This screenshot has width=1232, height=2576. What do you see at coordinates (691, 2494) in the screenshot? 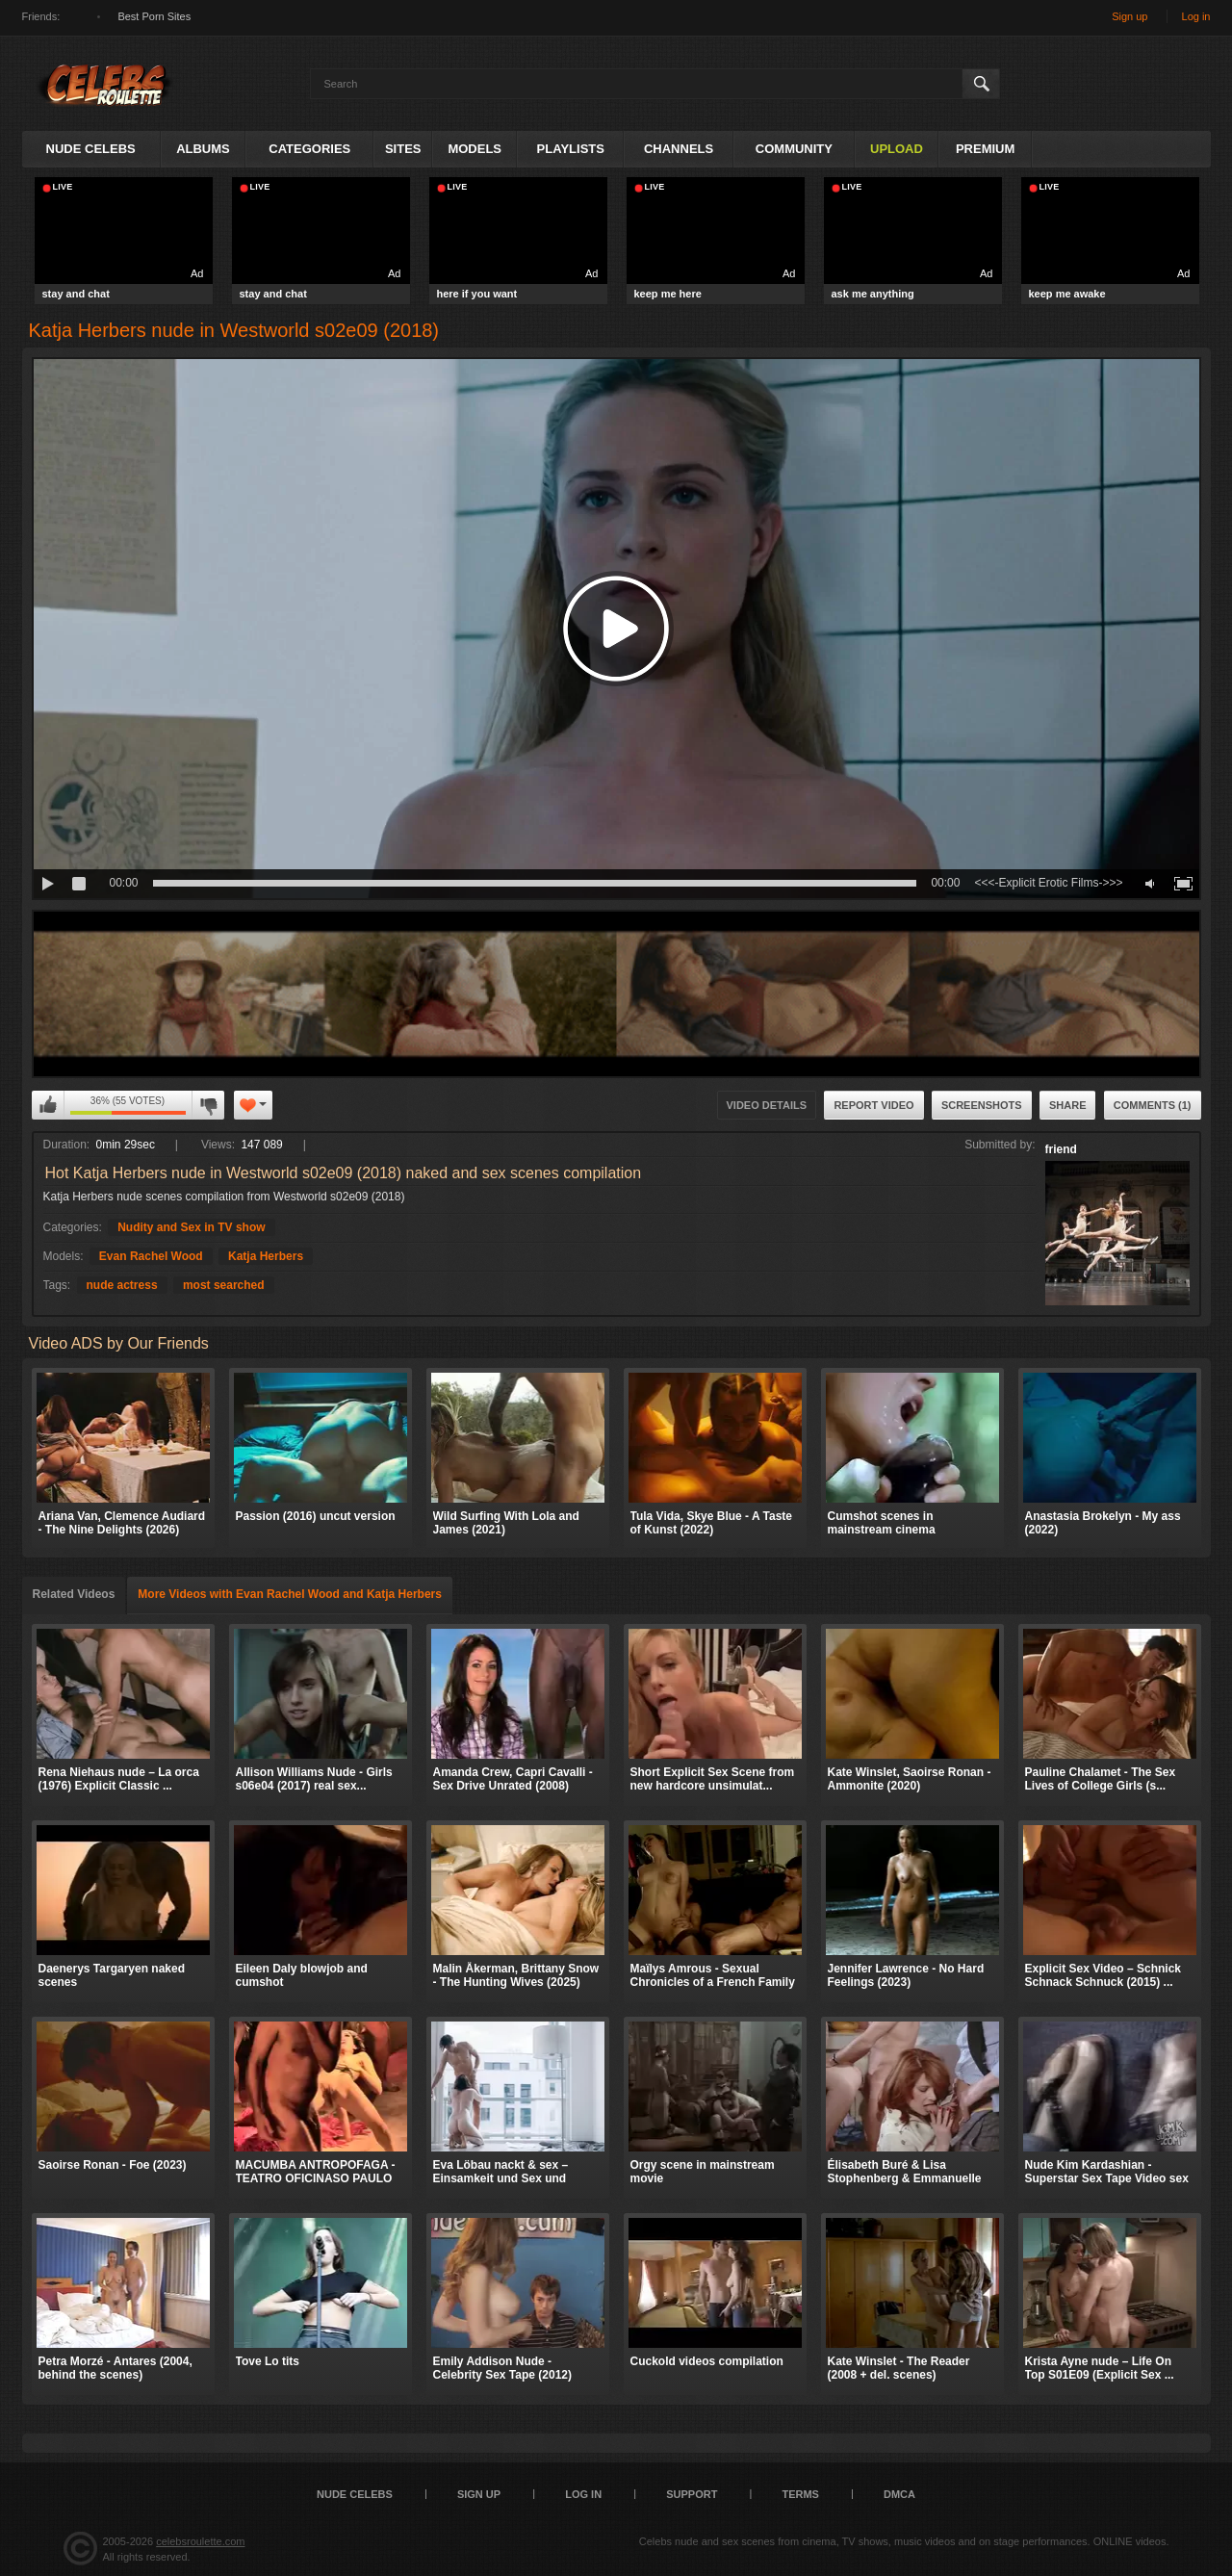
I see `Support` at bounding box center [691, 2494].